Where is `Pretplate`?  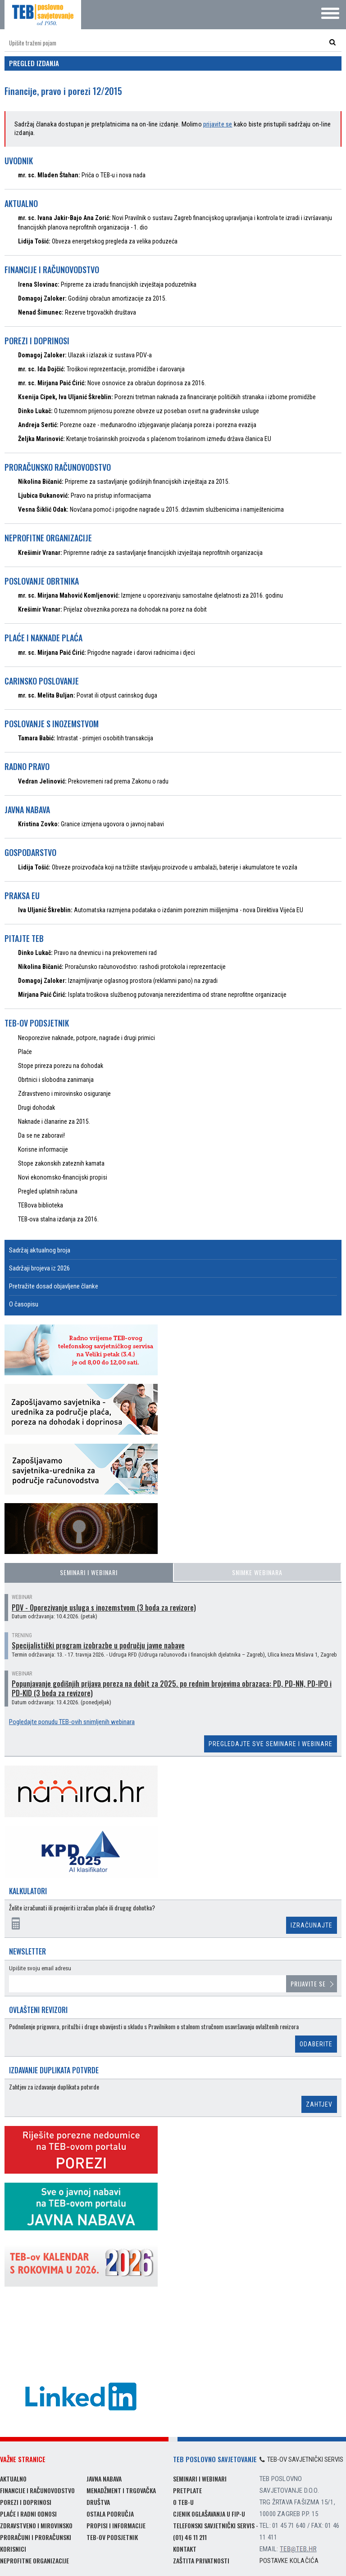 Pretplate is located at coordinates (187, 2490).